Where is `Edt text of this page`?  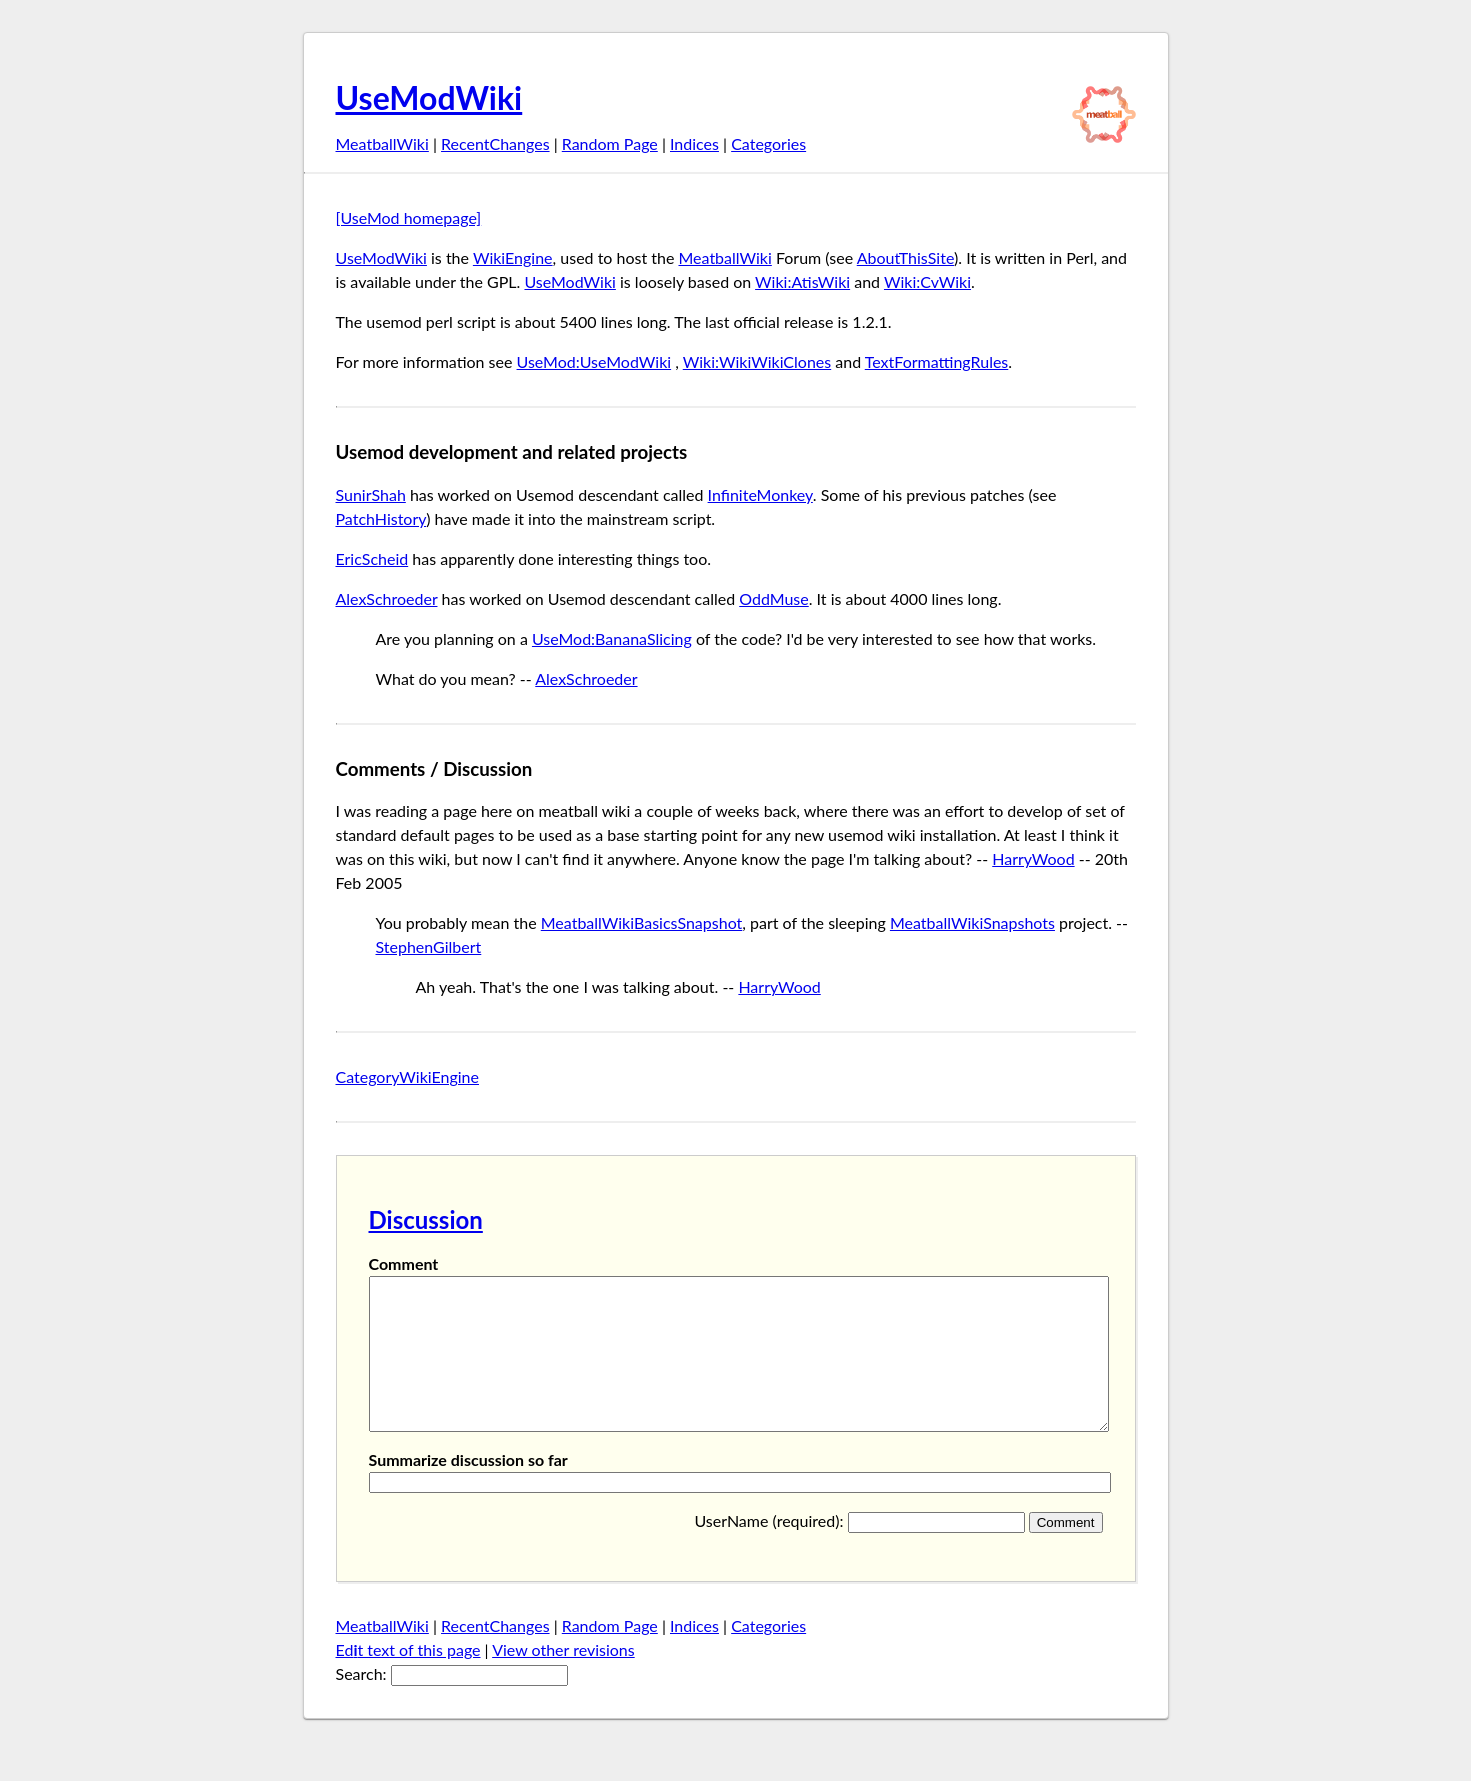 Edt text of this page is located at coordinates (408, 1679).